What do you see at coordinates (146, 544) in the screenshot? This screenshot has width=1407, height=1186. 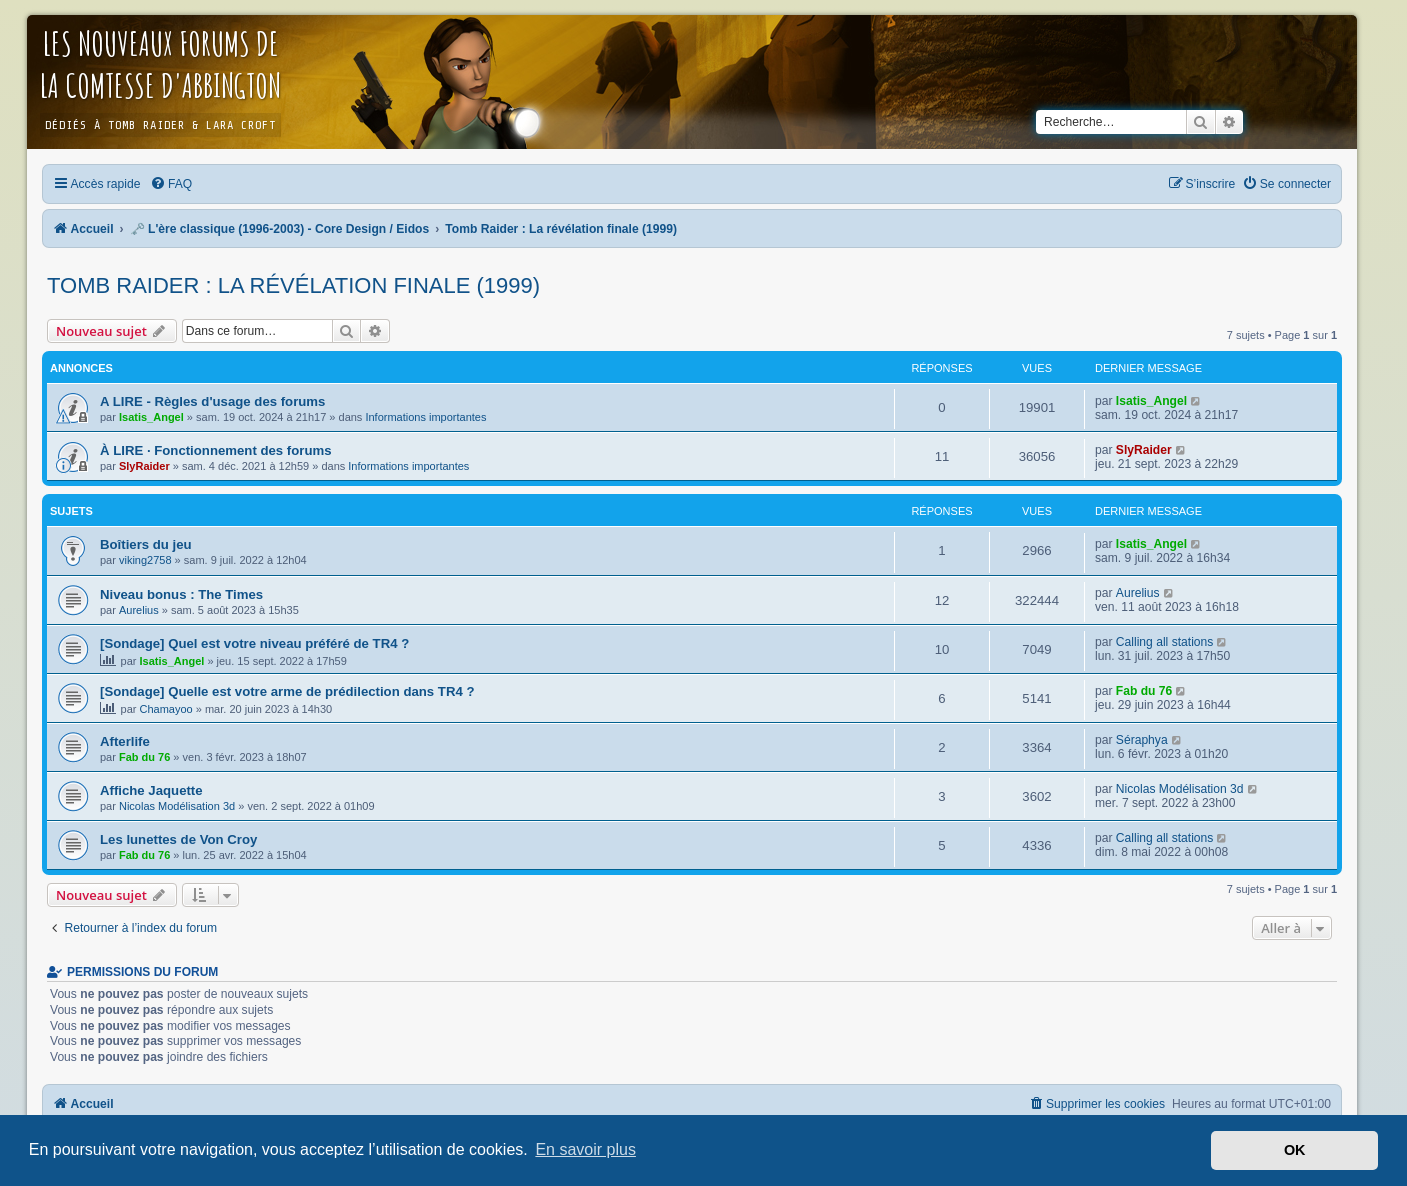 I see `Boîtiers du jeu` at bounding box center [146, 544].